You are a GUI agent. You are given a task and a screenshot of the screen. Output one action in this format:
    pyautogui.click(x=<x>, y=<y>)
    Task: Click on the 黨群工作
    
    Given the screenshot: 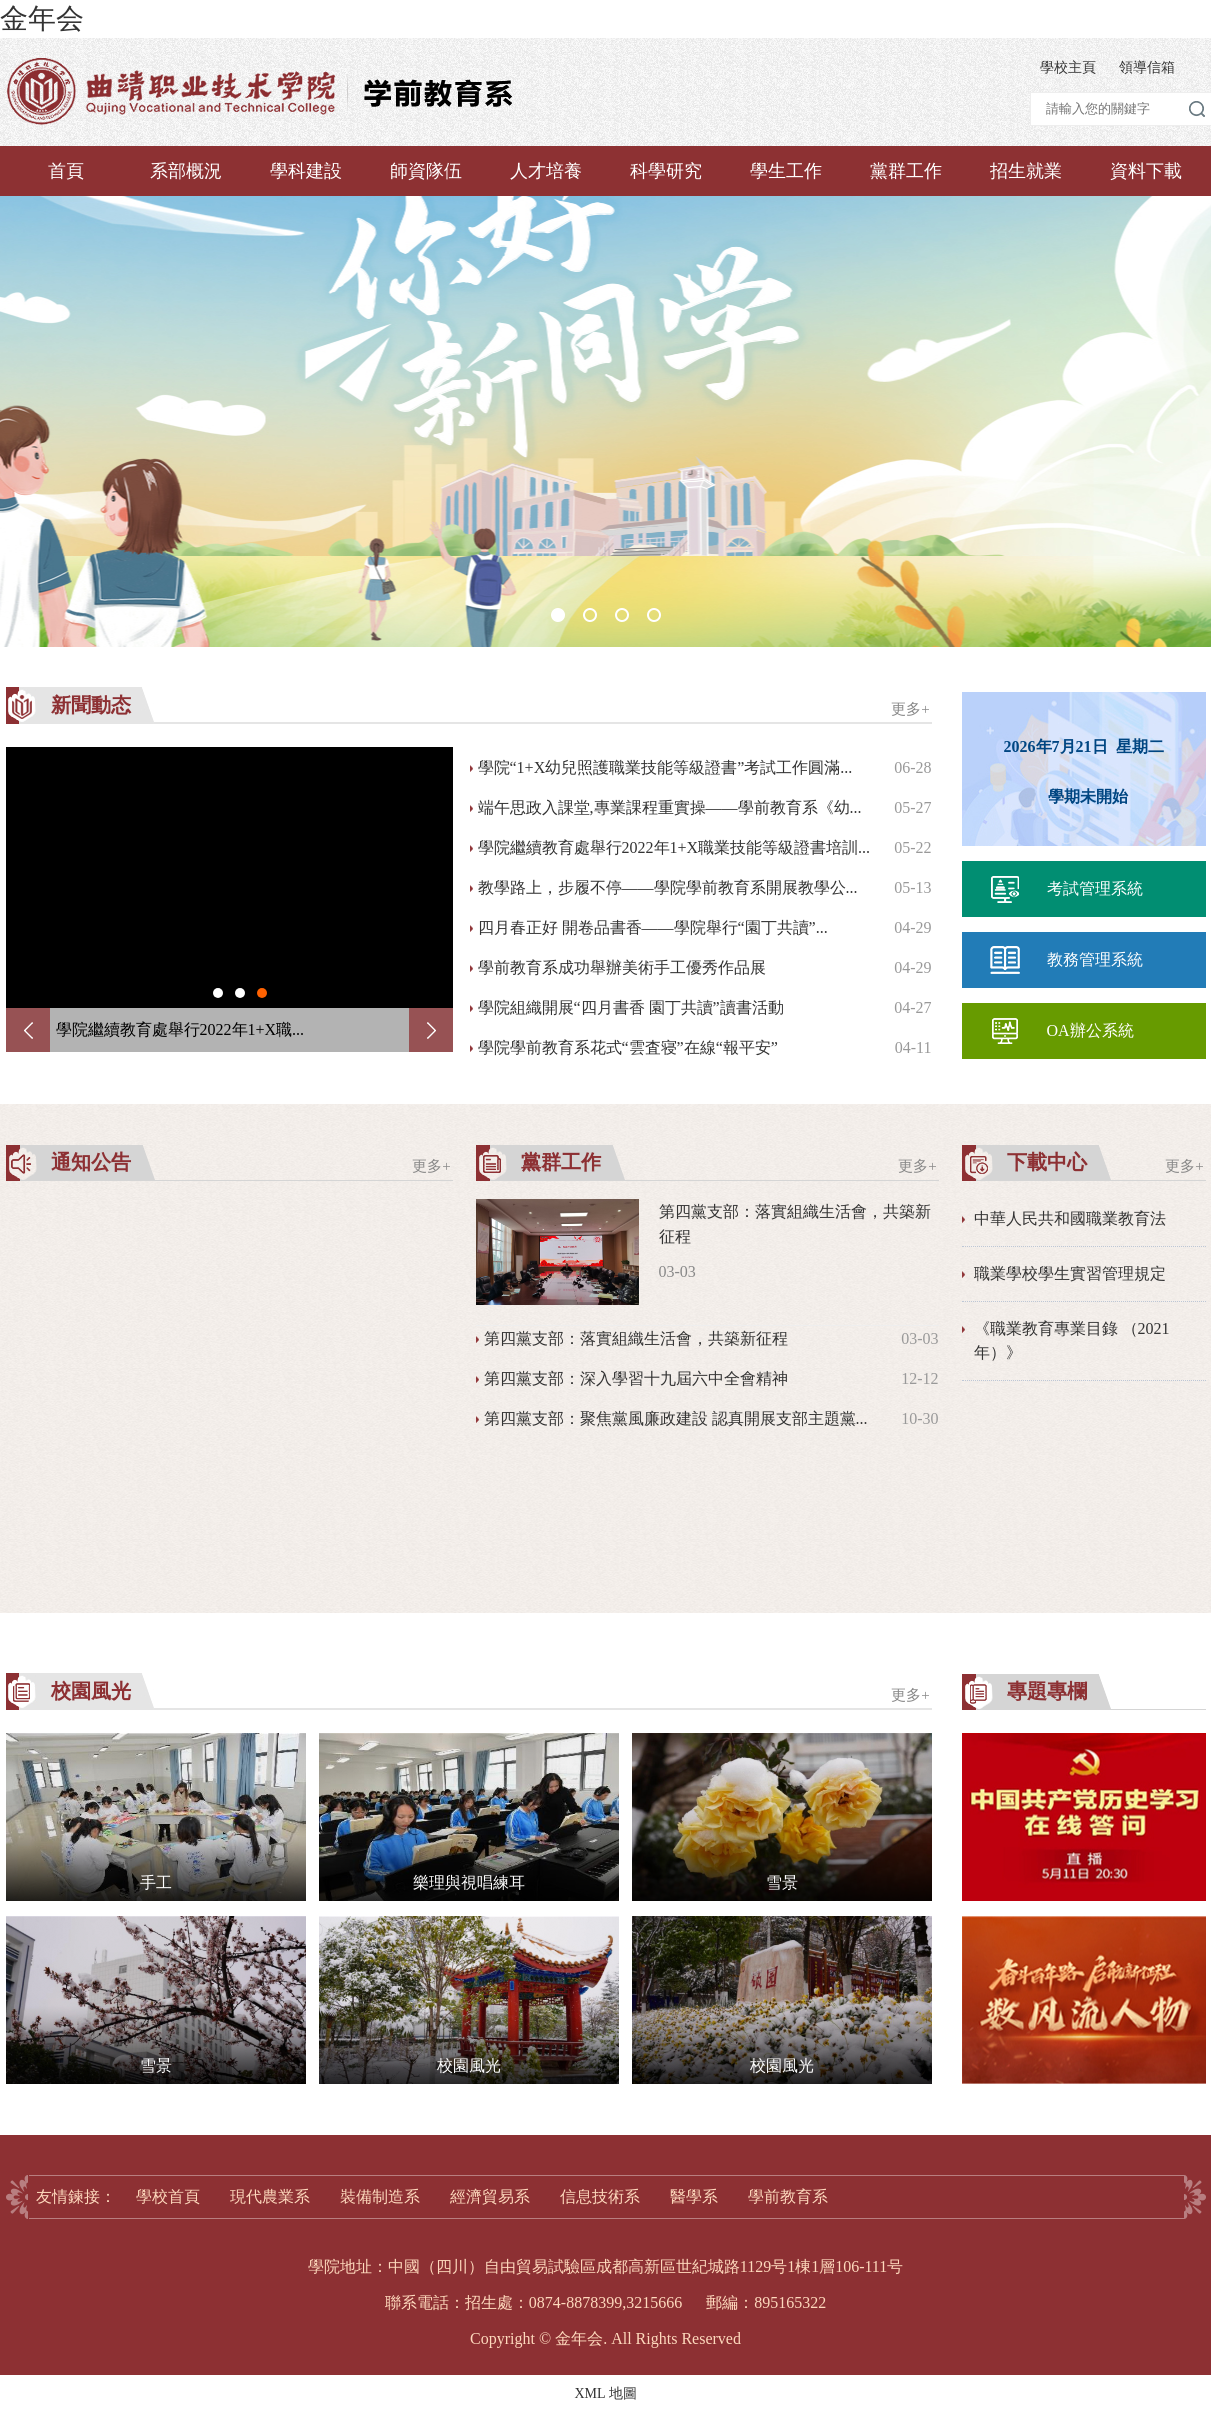 What is the action you would take?
    pyautogui.click(x=906, y=171)
    